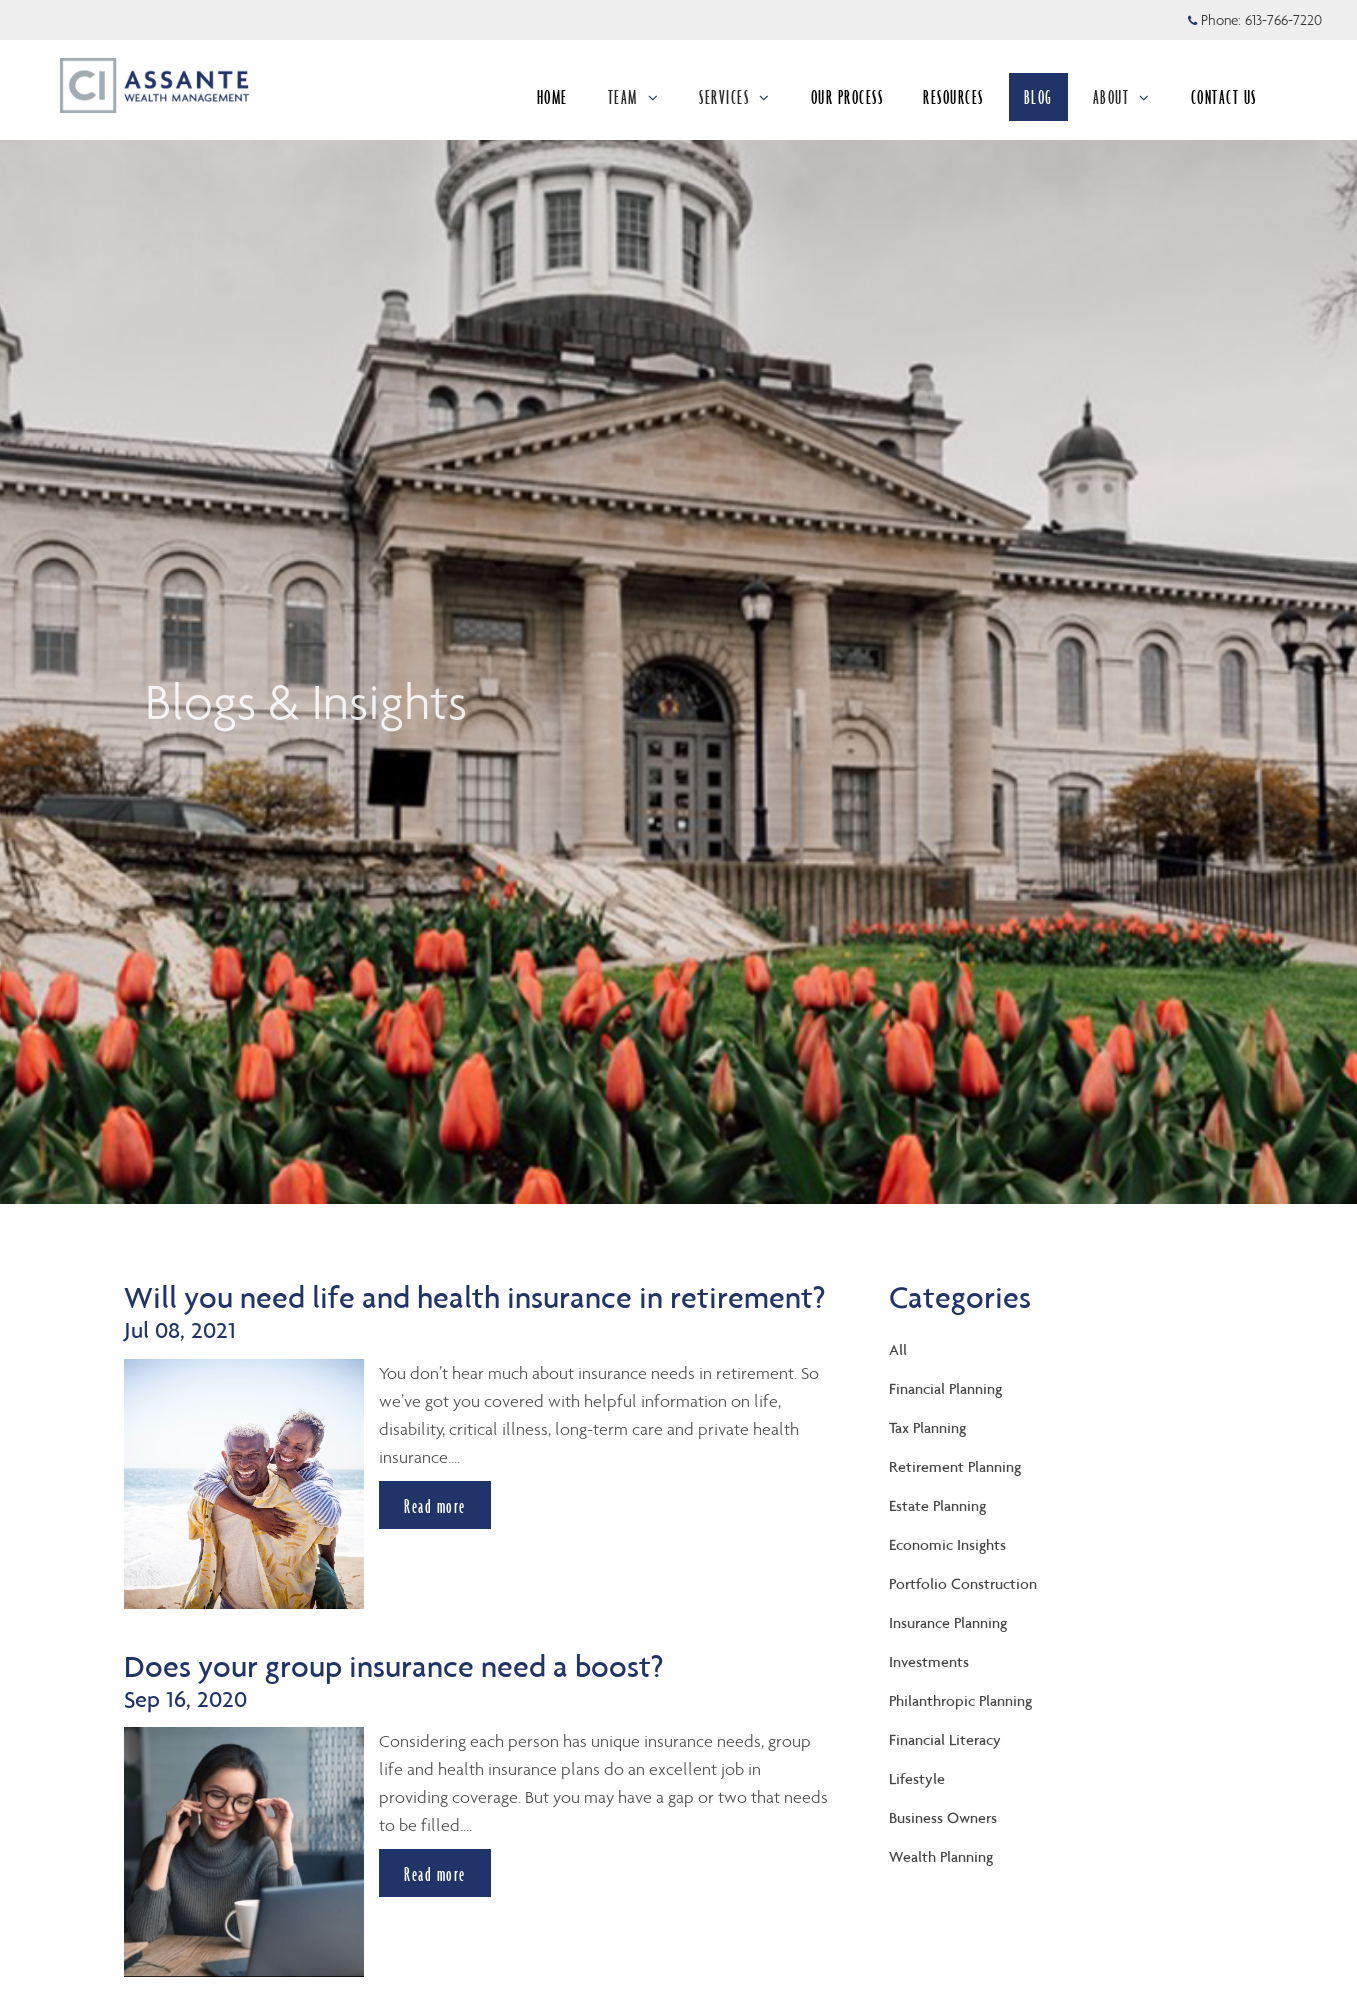 The image size is (1357, 2006). I want to click on Investments, so click(929, 1661).